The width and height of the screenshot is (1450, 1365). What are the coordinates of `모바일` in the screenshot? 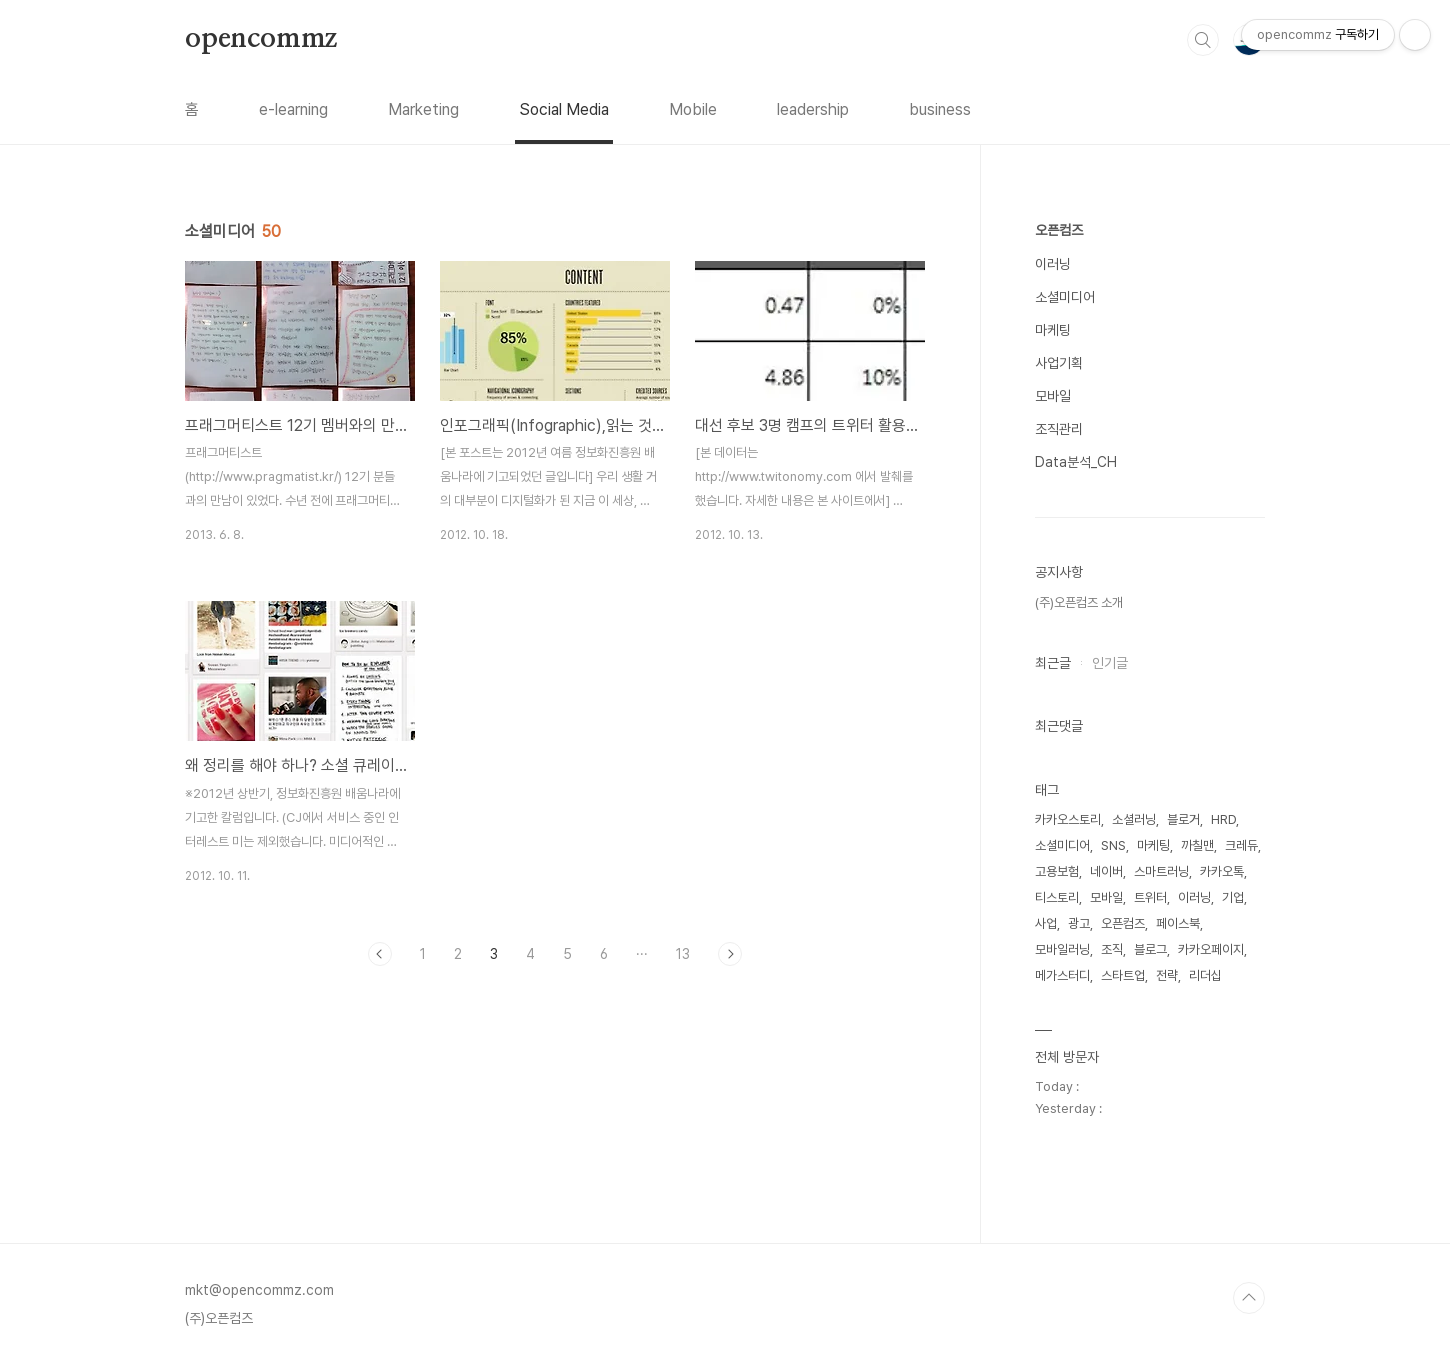 It's located at (1053, 396).